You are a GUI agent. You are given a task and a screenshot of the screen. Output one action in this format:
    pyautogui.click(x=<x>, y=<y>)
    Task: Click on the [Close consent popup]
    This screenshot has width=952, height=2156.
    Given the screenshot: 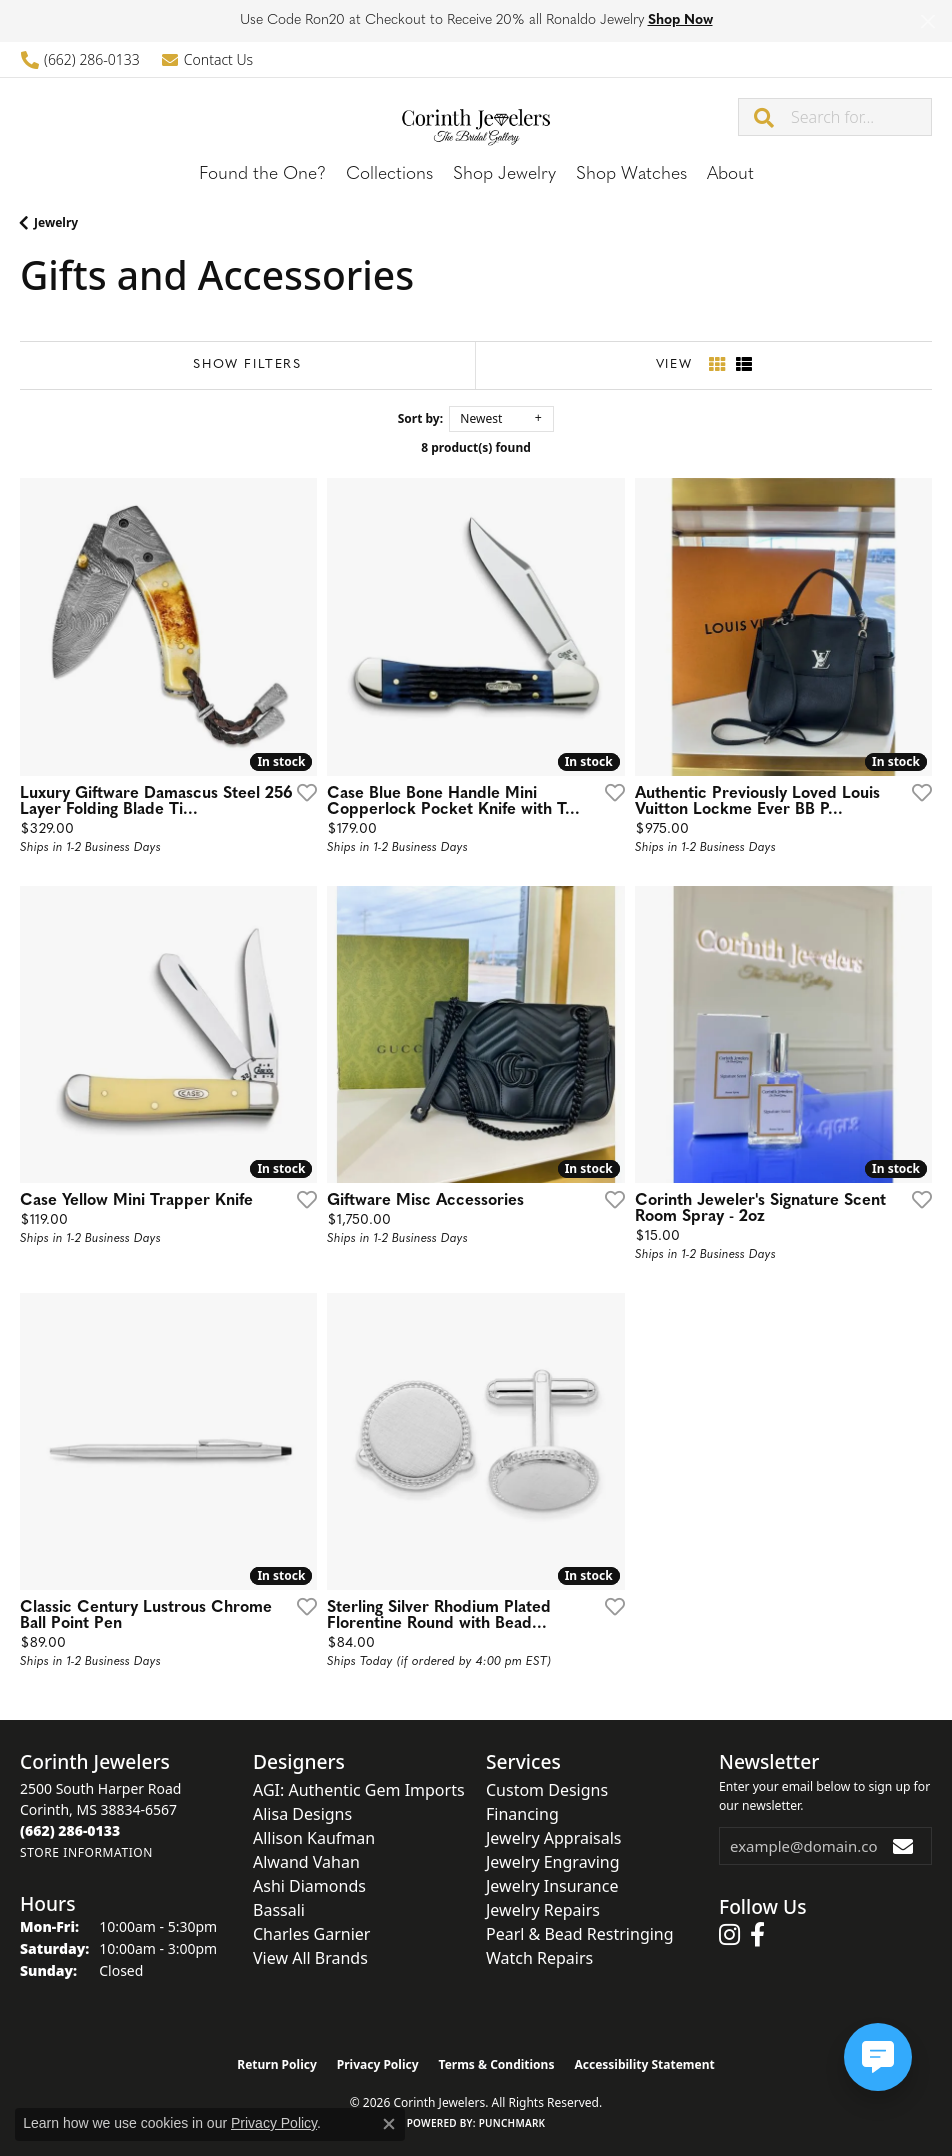 What is the action you would take?
    pyautogui.click(x=389, y=2124)
    